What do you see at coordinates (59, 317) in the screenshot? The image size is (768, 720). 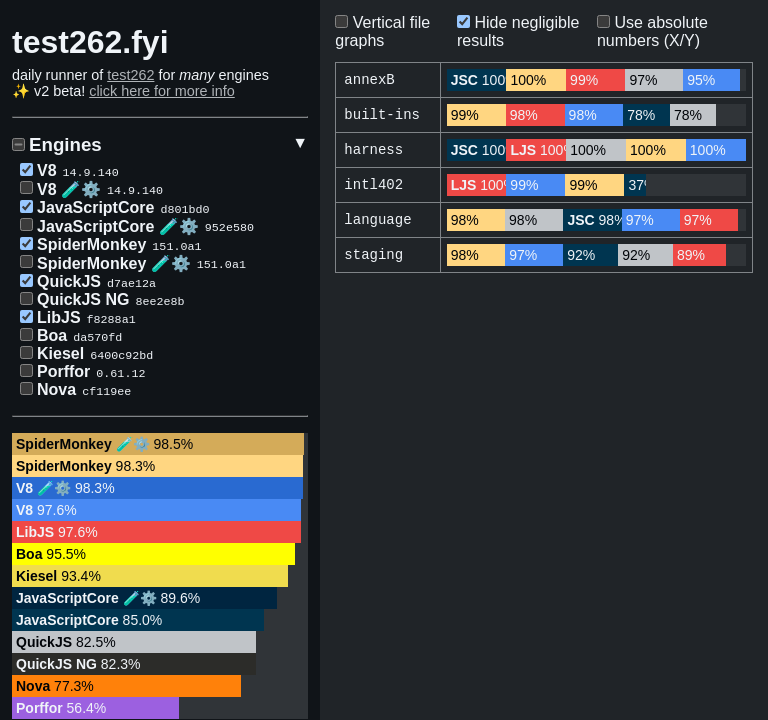 I see `LibJS` at bounding box center [59, 317].